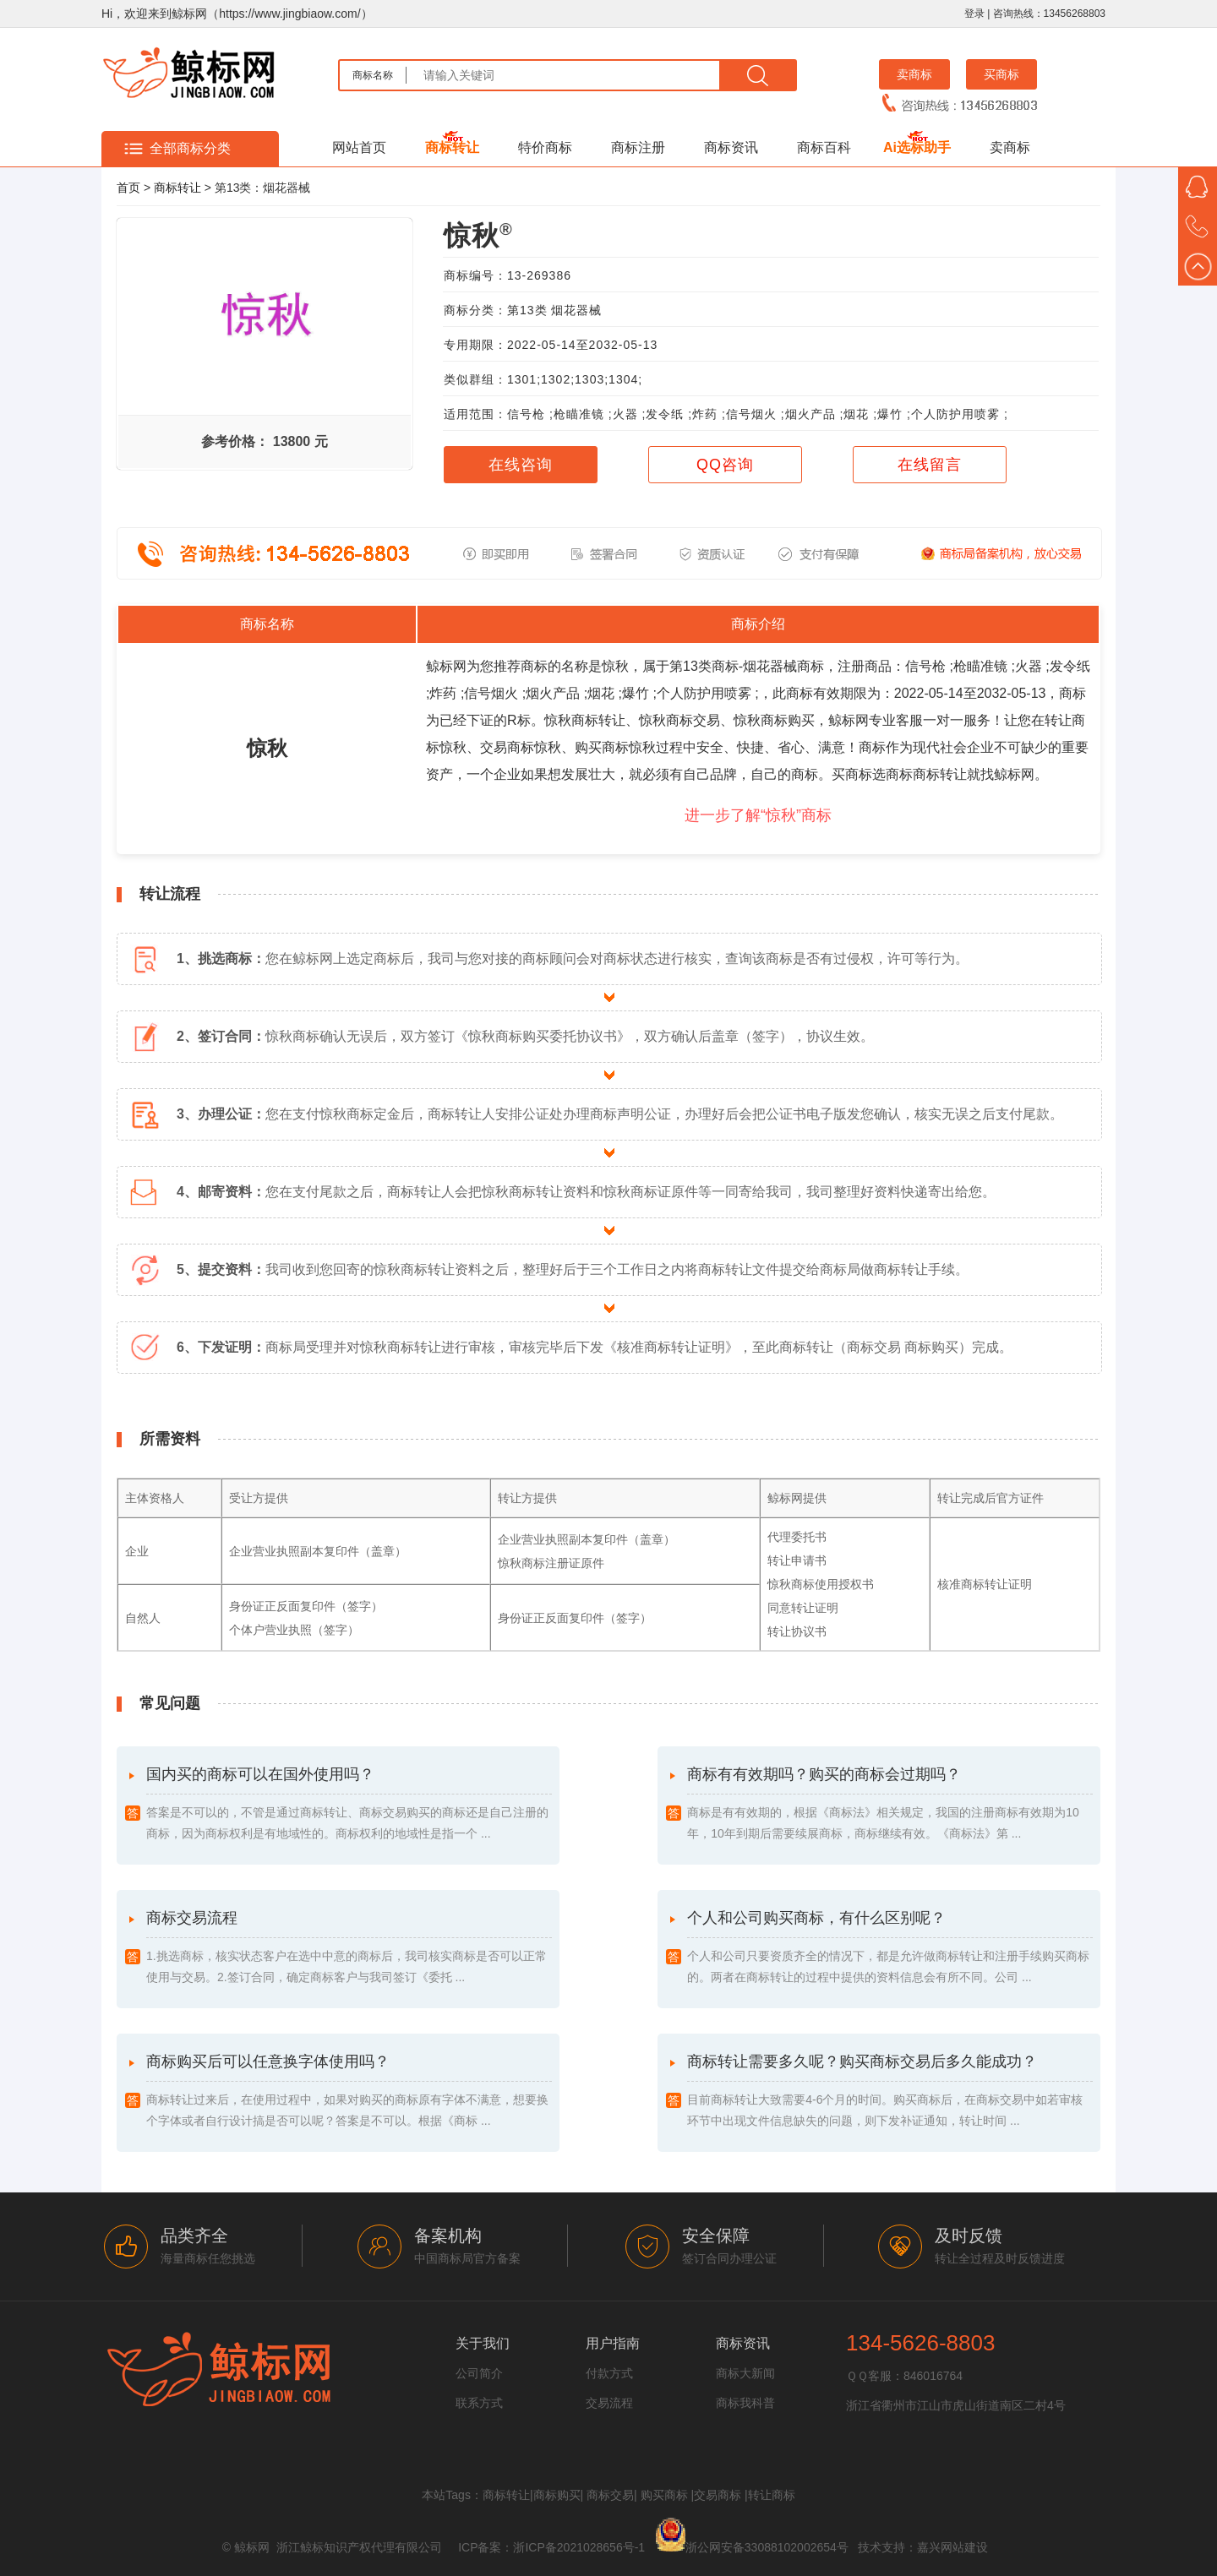  I want to click on 商标转让, so click(452, 147).